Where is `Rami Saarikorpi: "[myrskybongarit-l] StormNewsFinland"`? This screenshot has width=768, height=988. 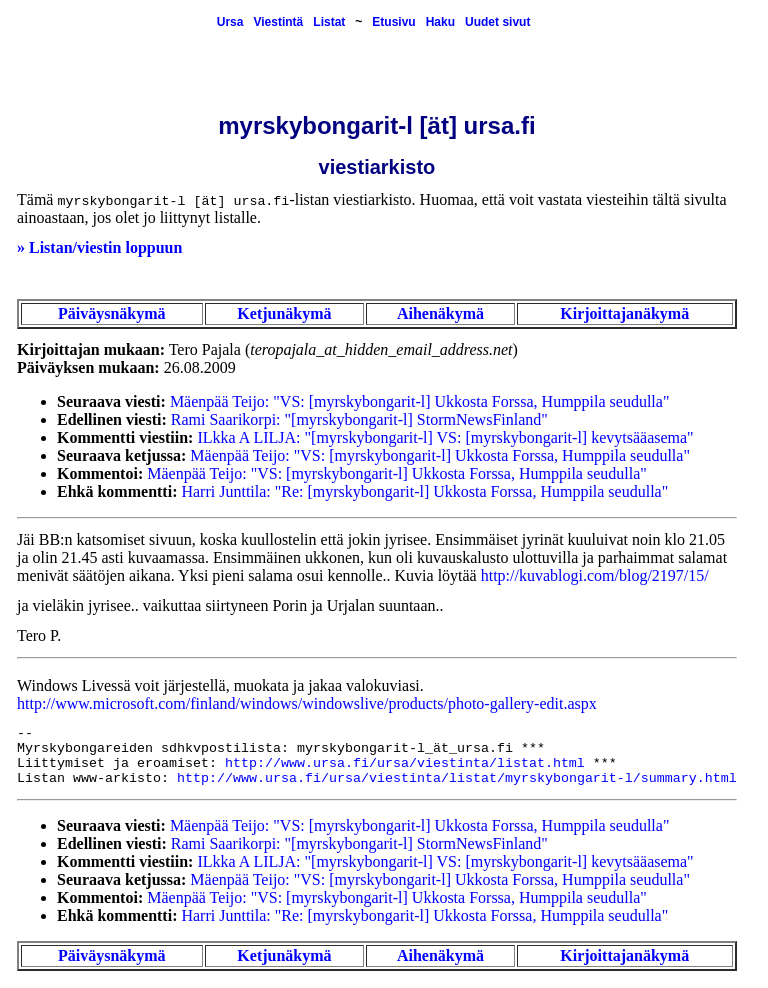
Rami Saarikorpi: "[myrskybongarit-l] StormNewsFinland" is located at coordinates (359, 419).